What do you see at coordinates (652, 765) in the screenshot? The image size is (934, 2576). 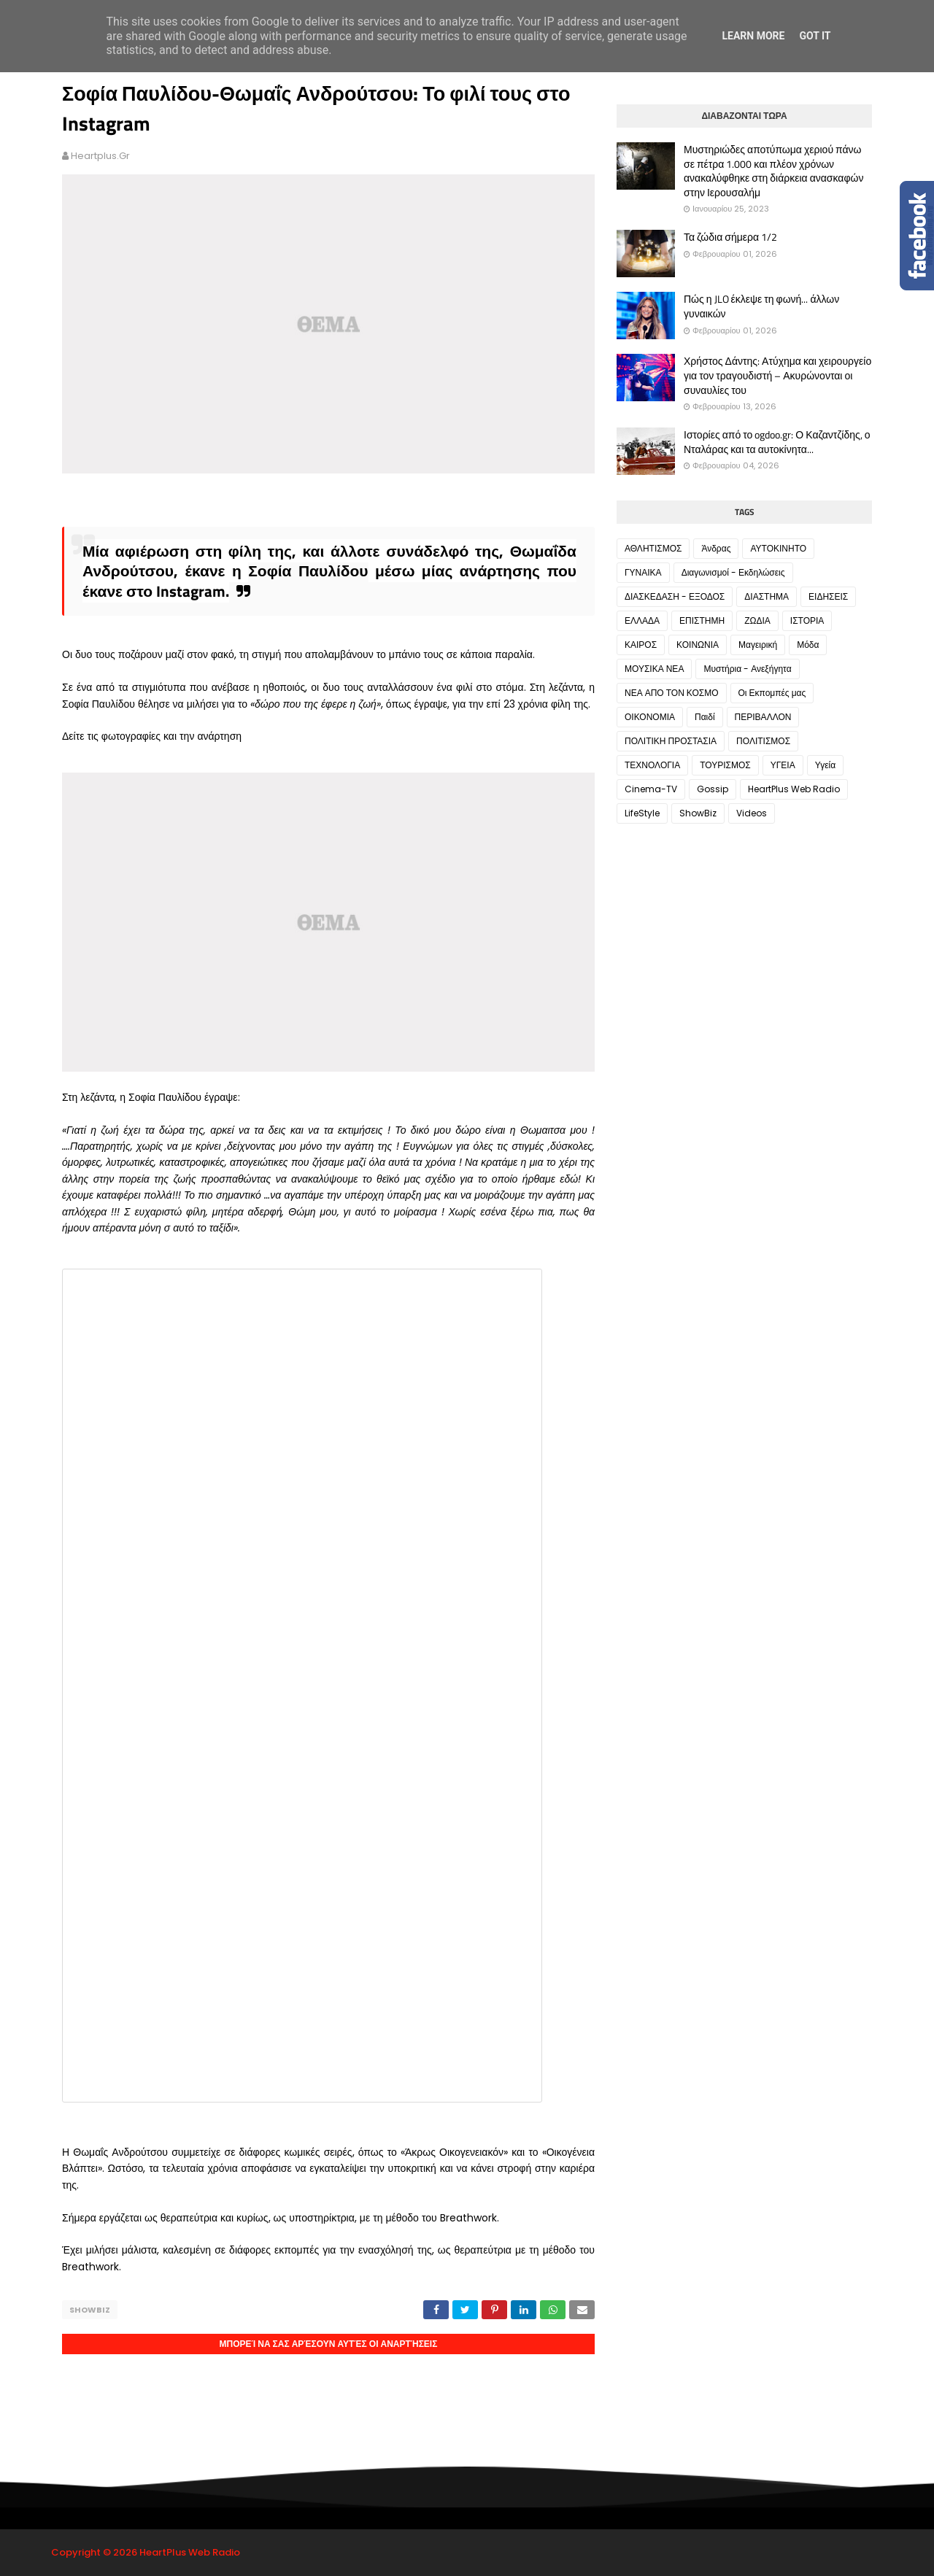 I see `ΤΕΧΝΟΛΟΓΙΑ` at bounding box center [652, 765].